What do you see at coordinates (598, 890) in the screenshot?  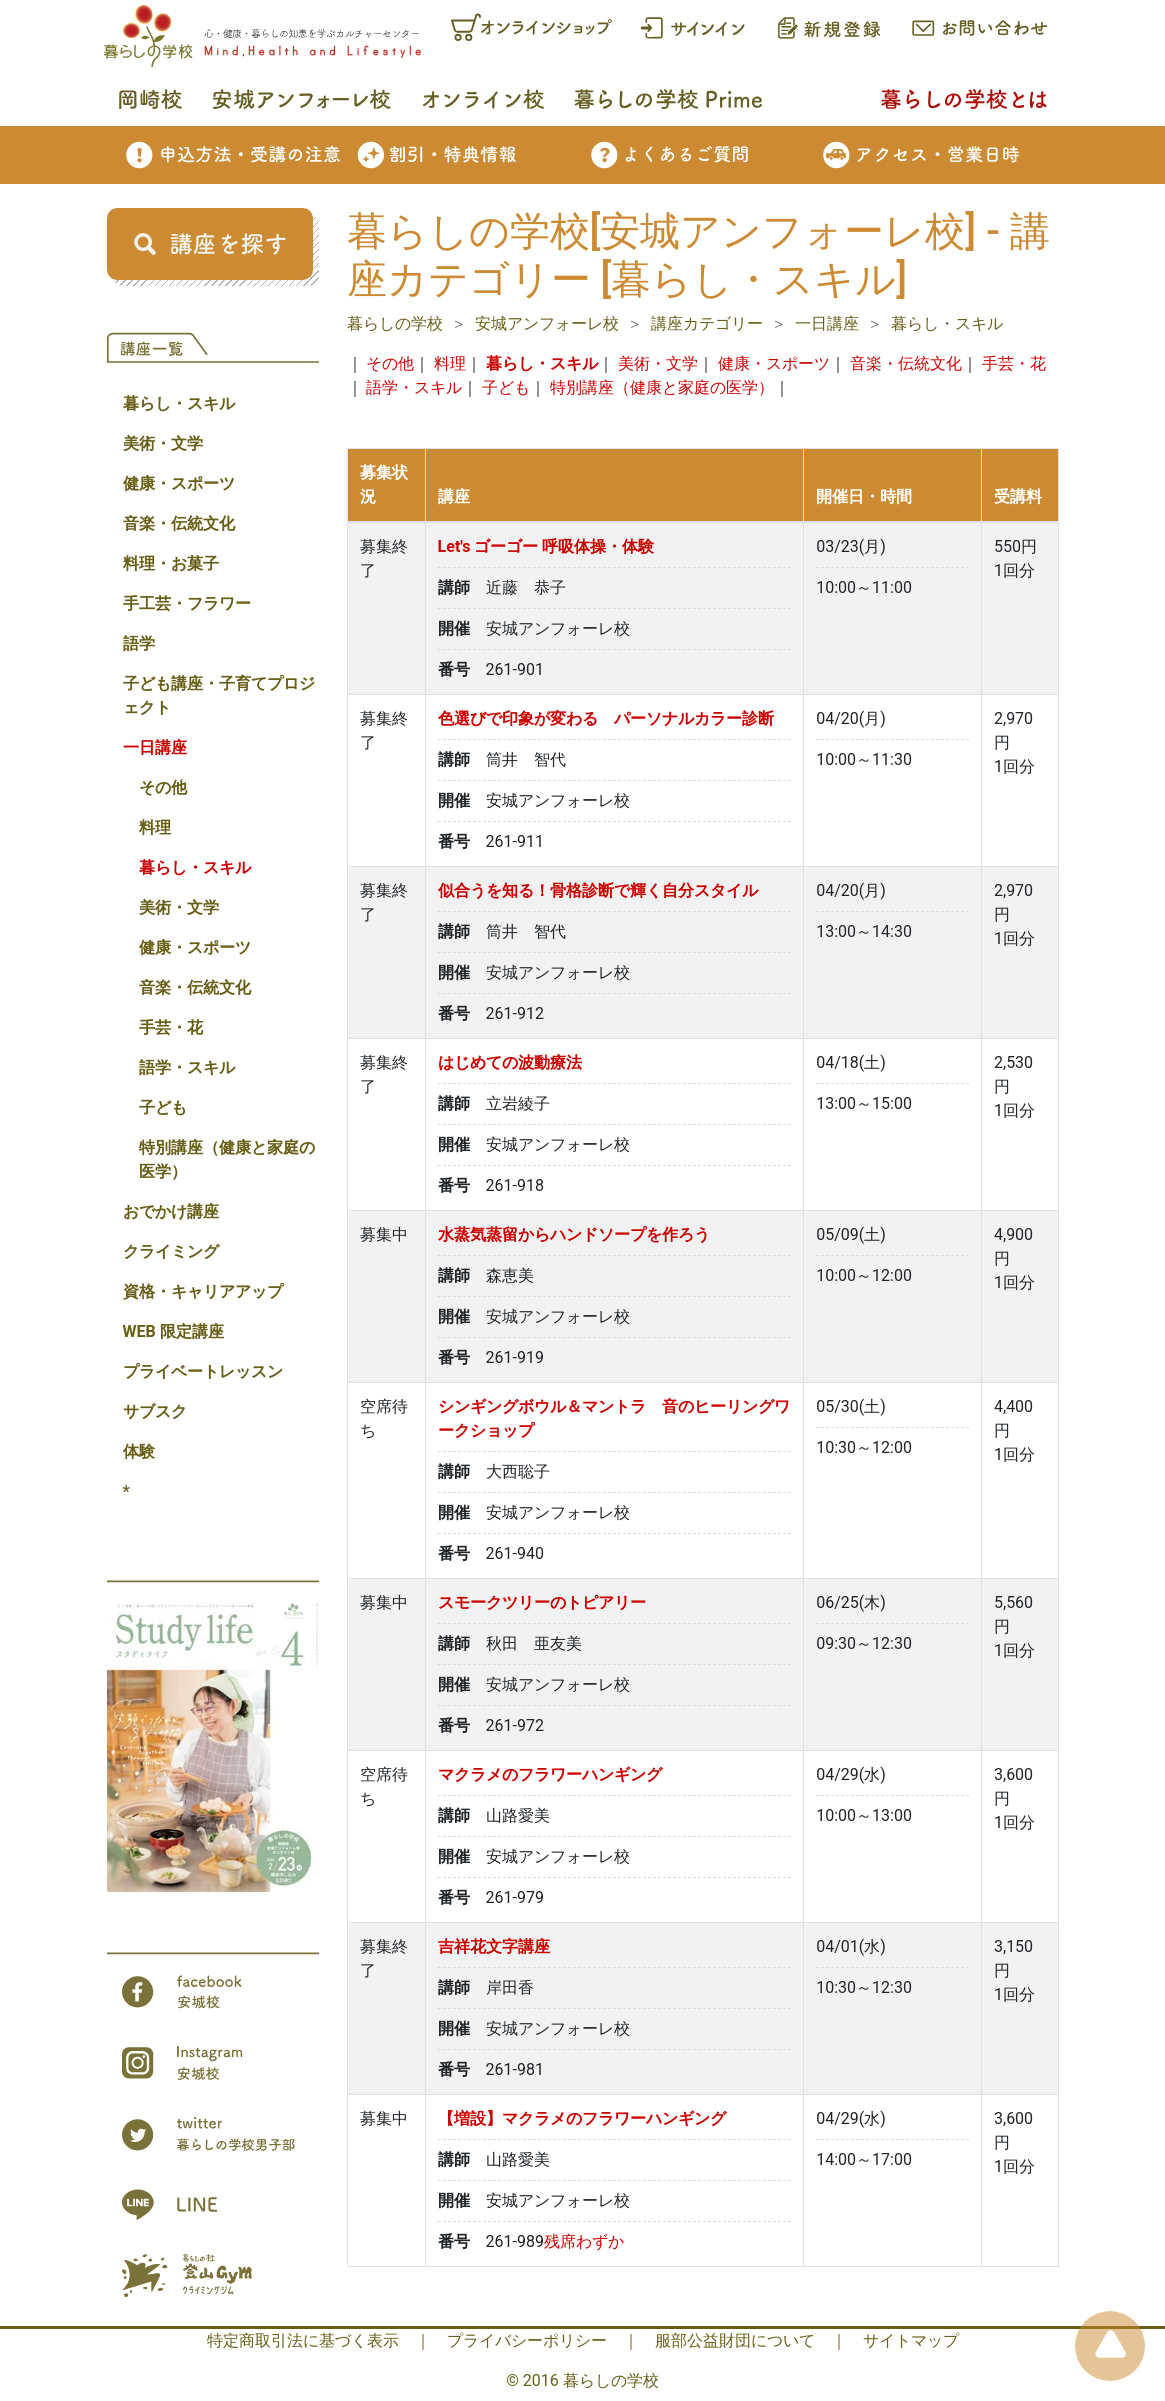 I see `似合うを知る！骨格診断で輝く自分スタイル` at bounding box center [598, 890].